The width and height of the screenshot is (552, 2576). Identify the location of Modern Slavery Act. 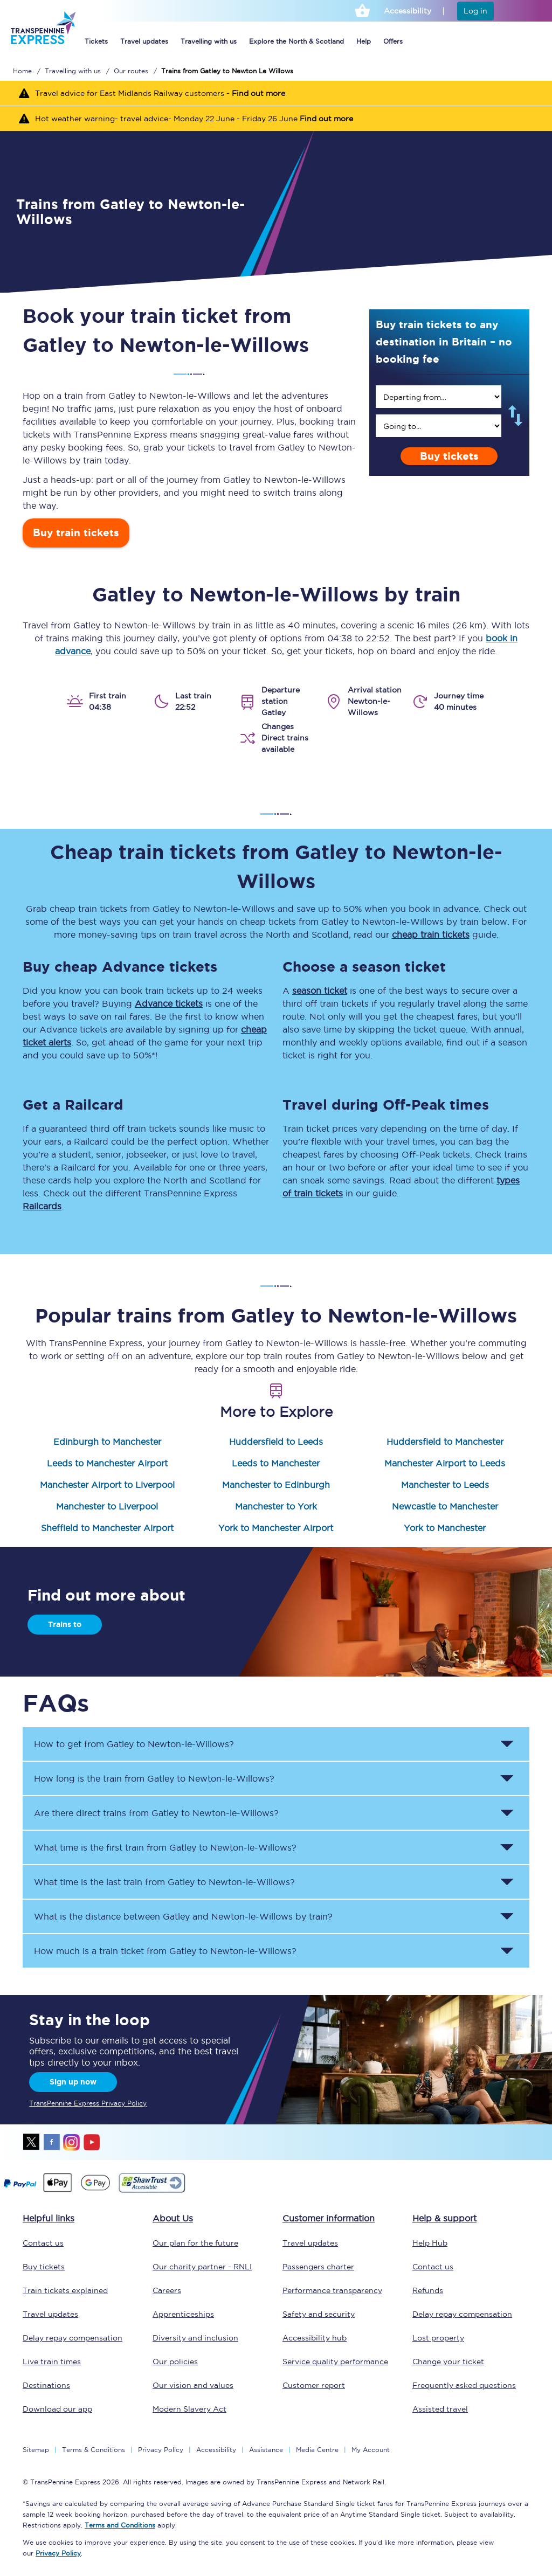
(189, 2409).